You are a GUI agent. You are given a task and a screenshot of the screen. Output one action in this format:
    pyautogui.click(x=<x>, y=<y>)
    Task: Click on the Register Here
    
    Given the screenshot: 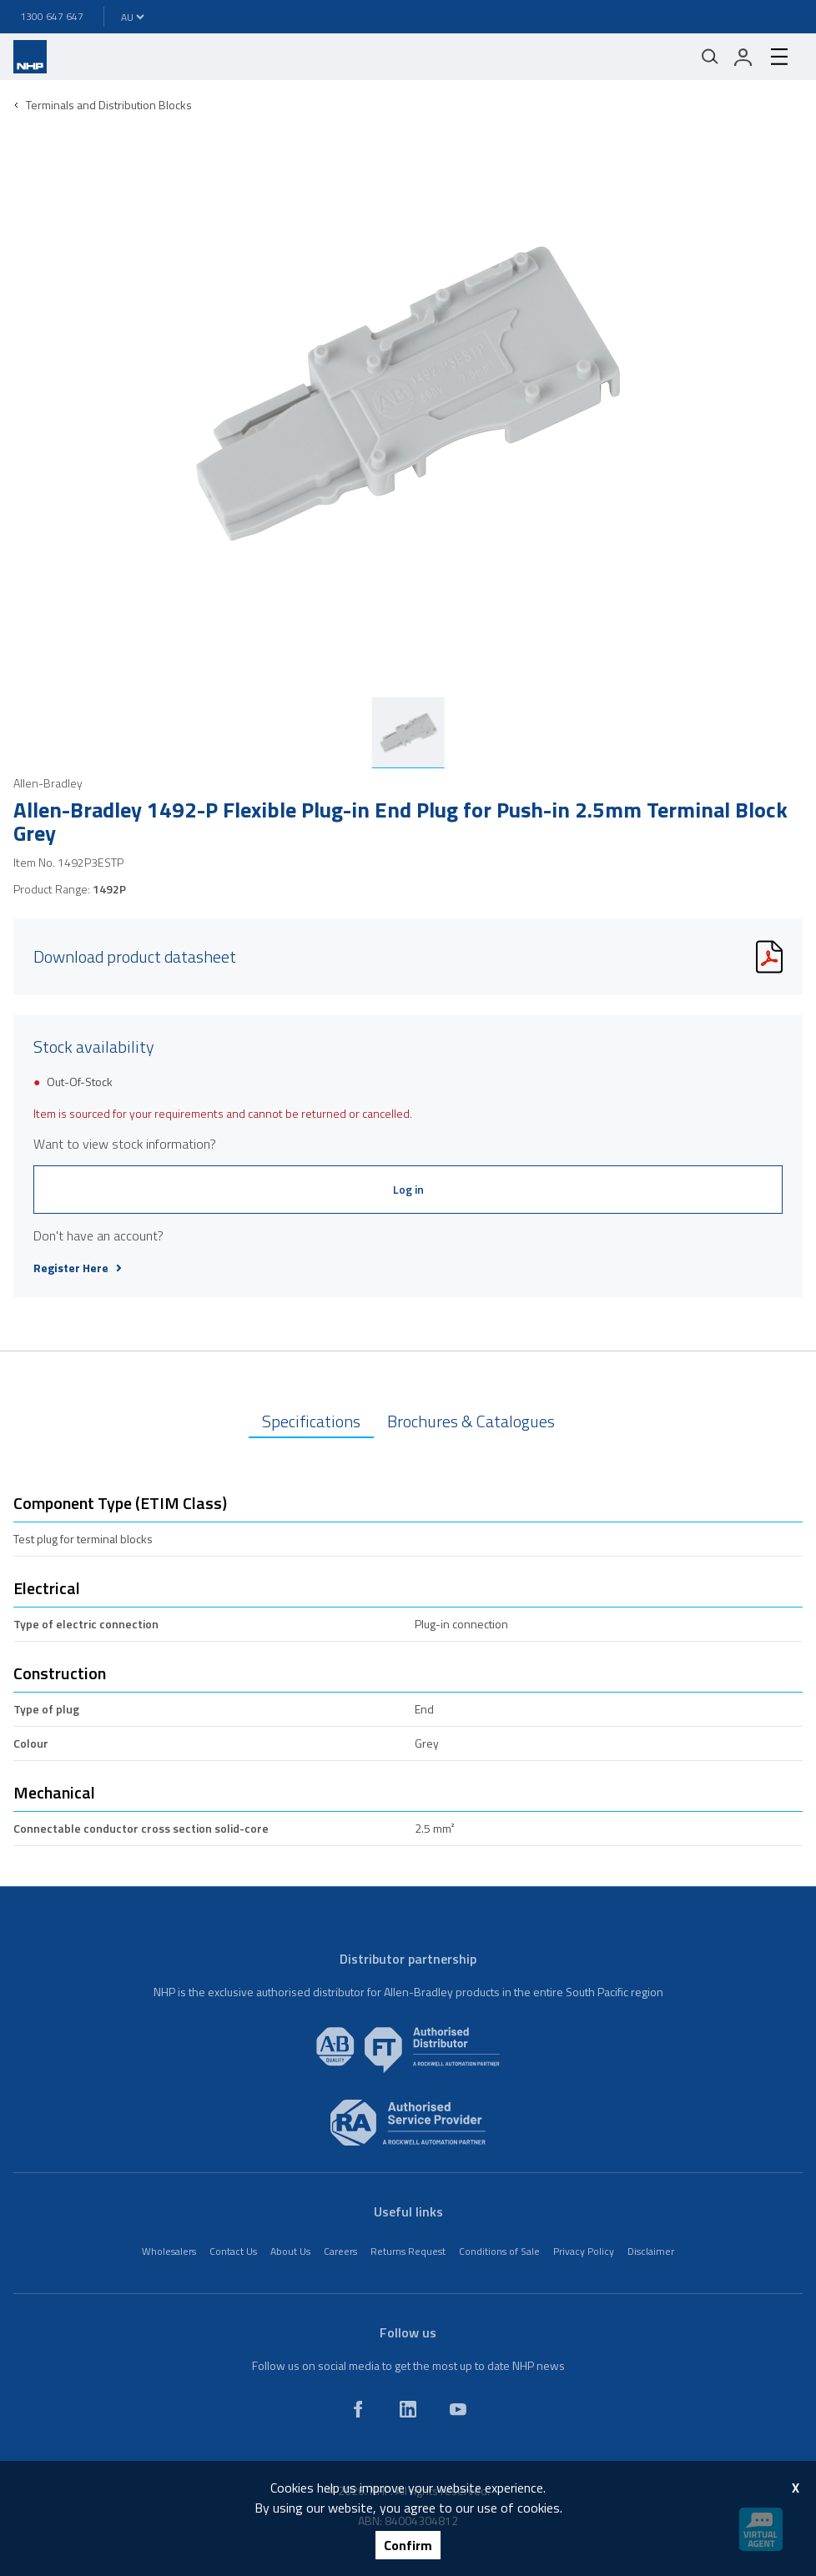 What is the action you would take?
    pyautogui.click(x=77, y=1268)
    